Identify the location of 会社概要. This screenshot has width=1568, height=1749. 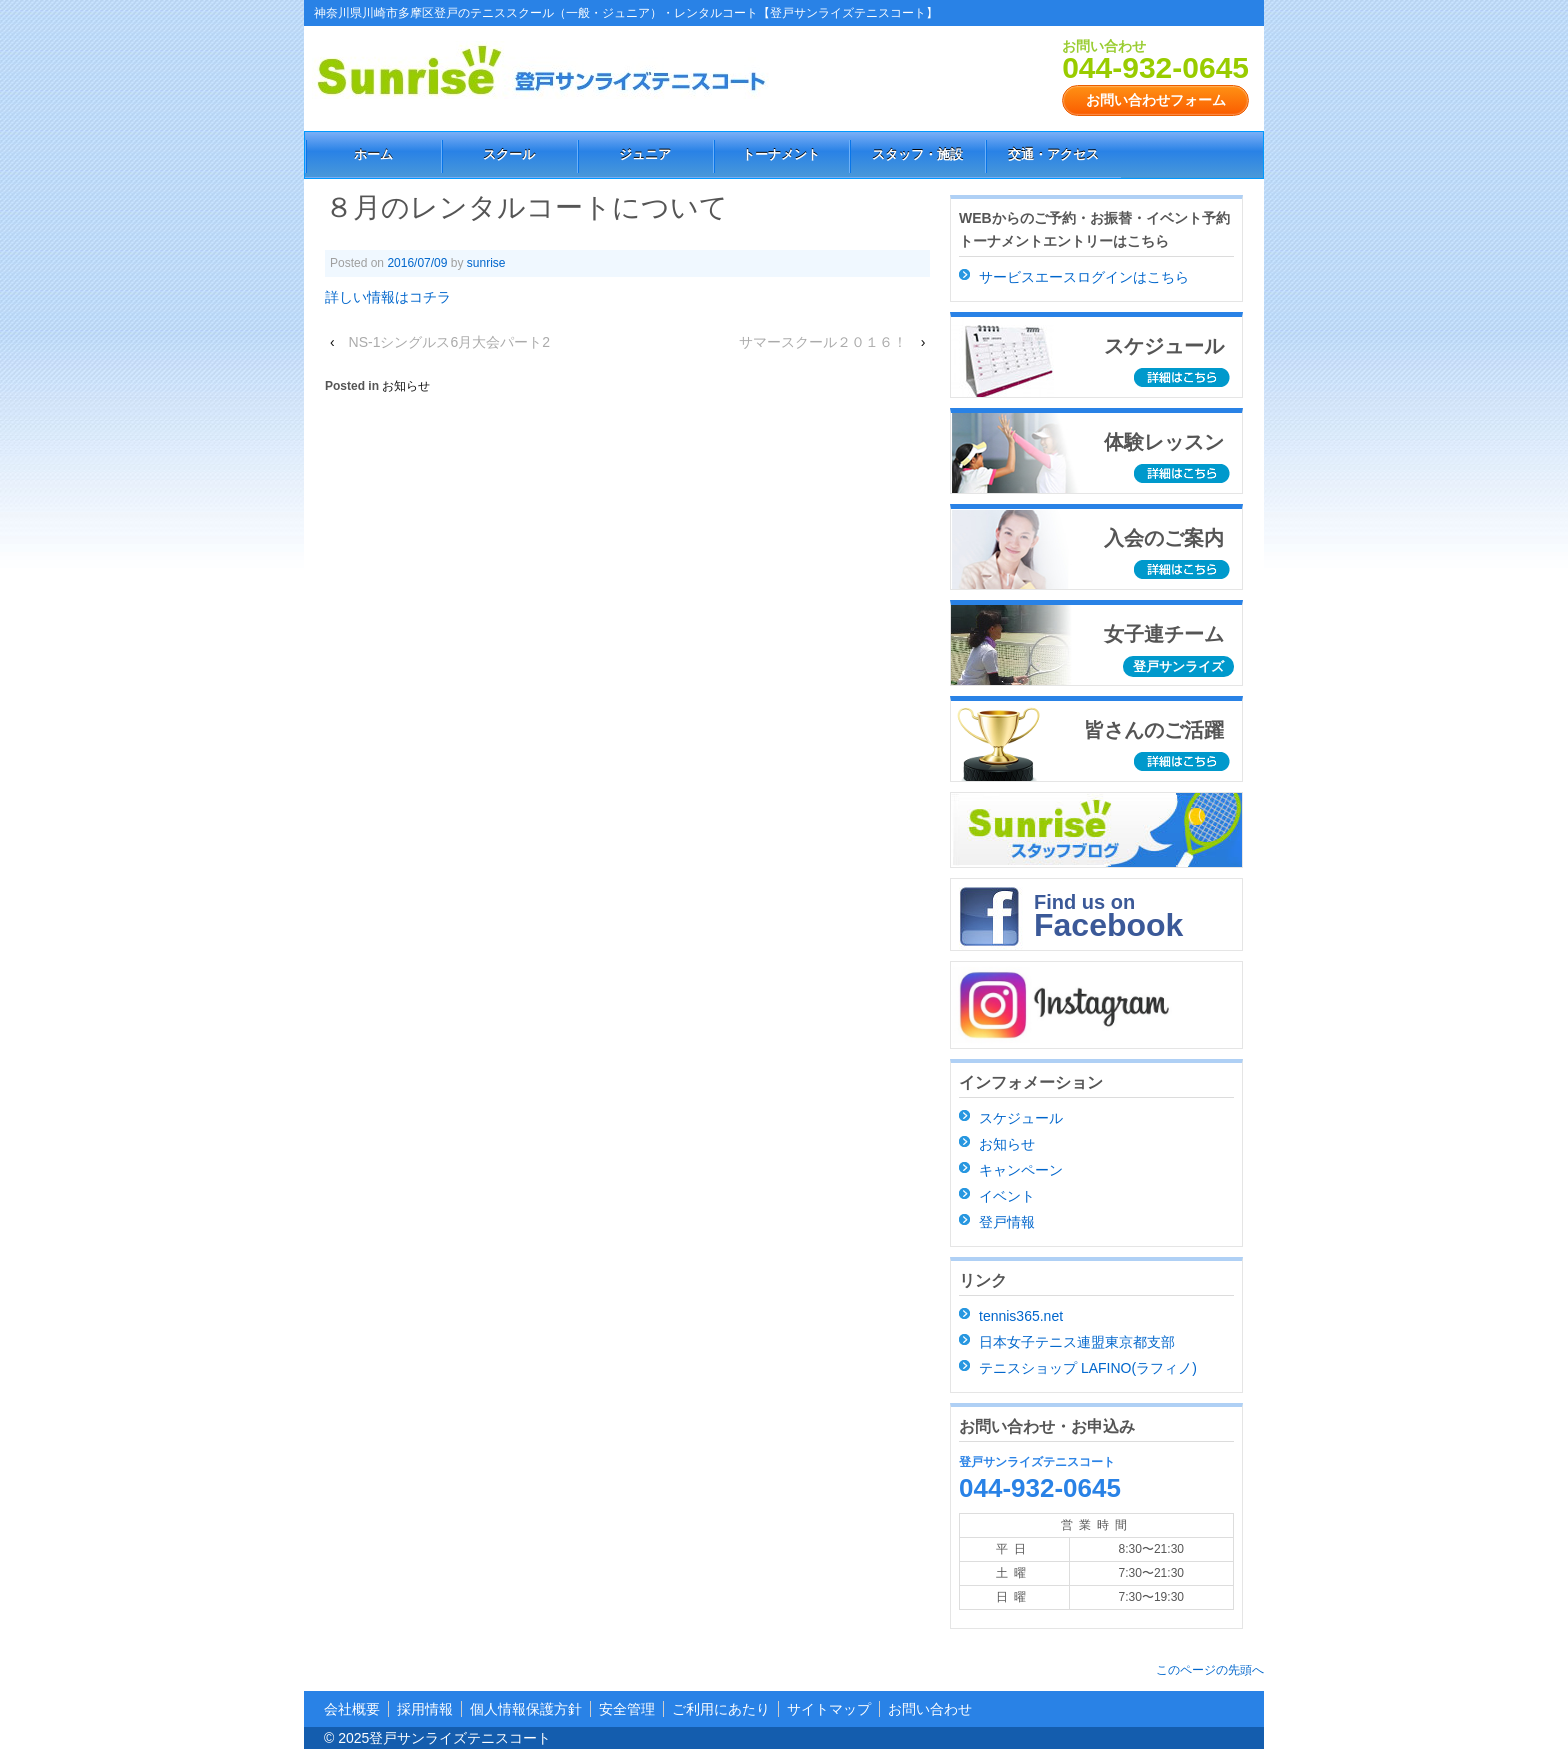
(352, 1709).